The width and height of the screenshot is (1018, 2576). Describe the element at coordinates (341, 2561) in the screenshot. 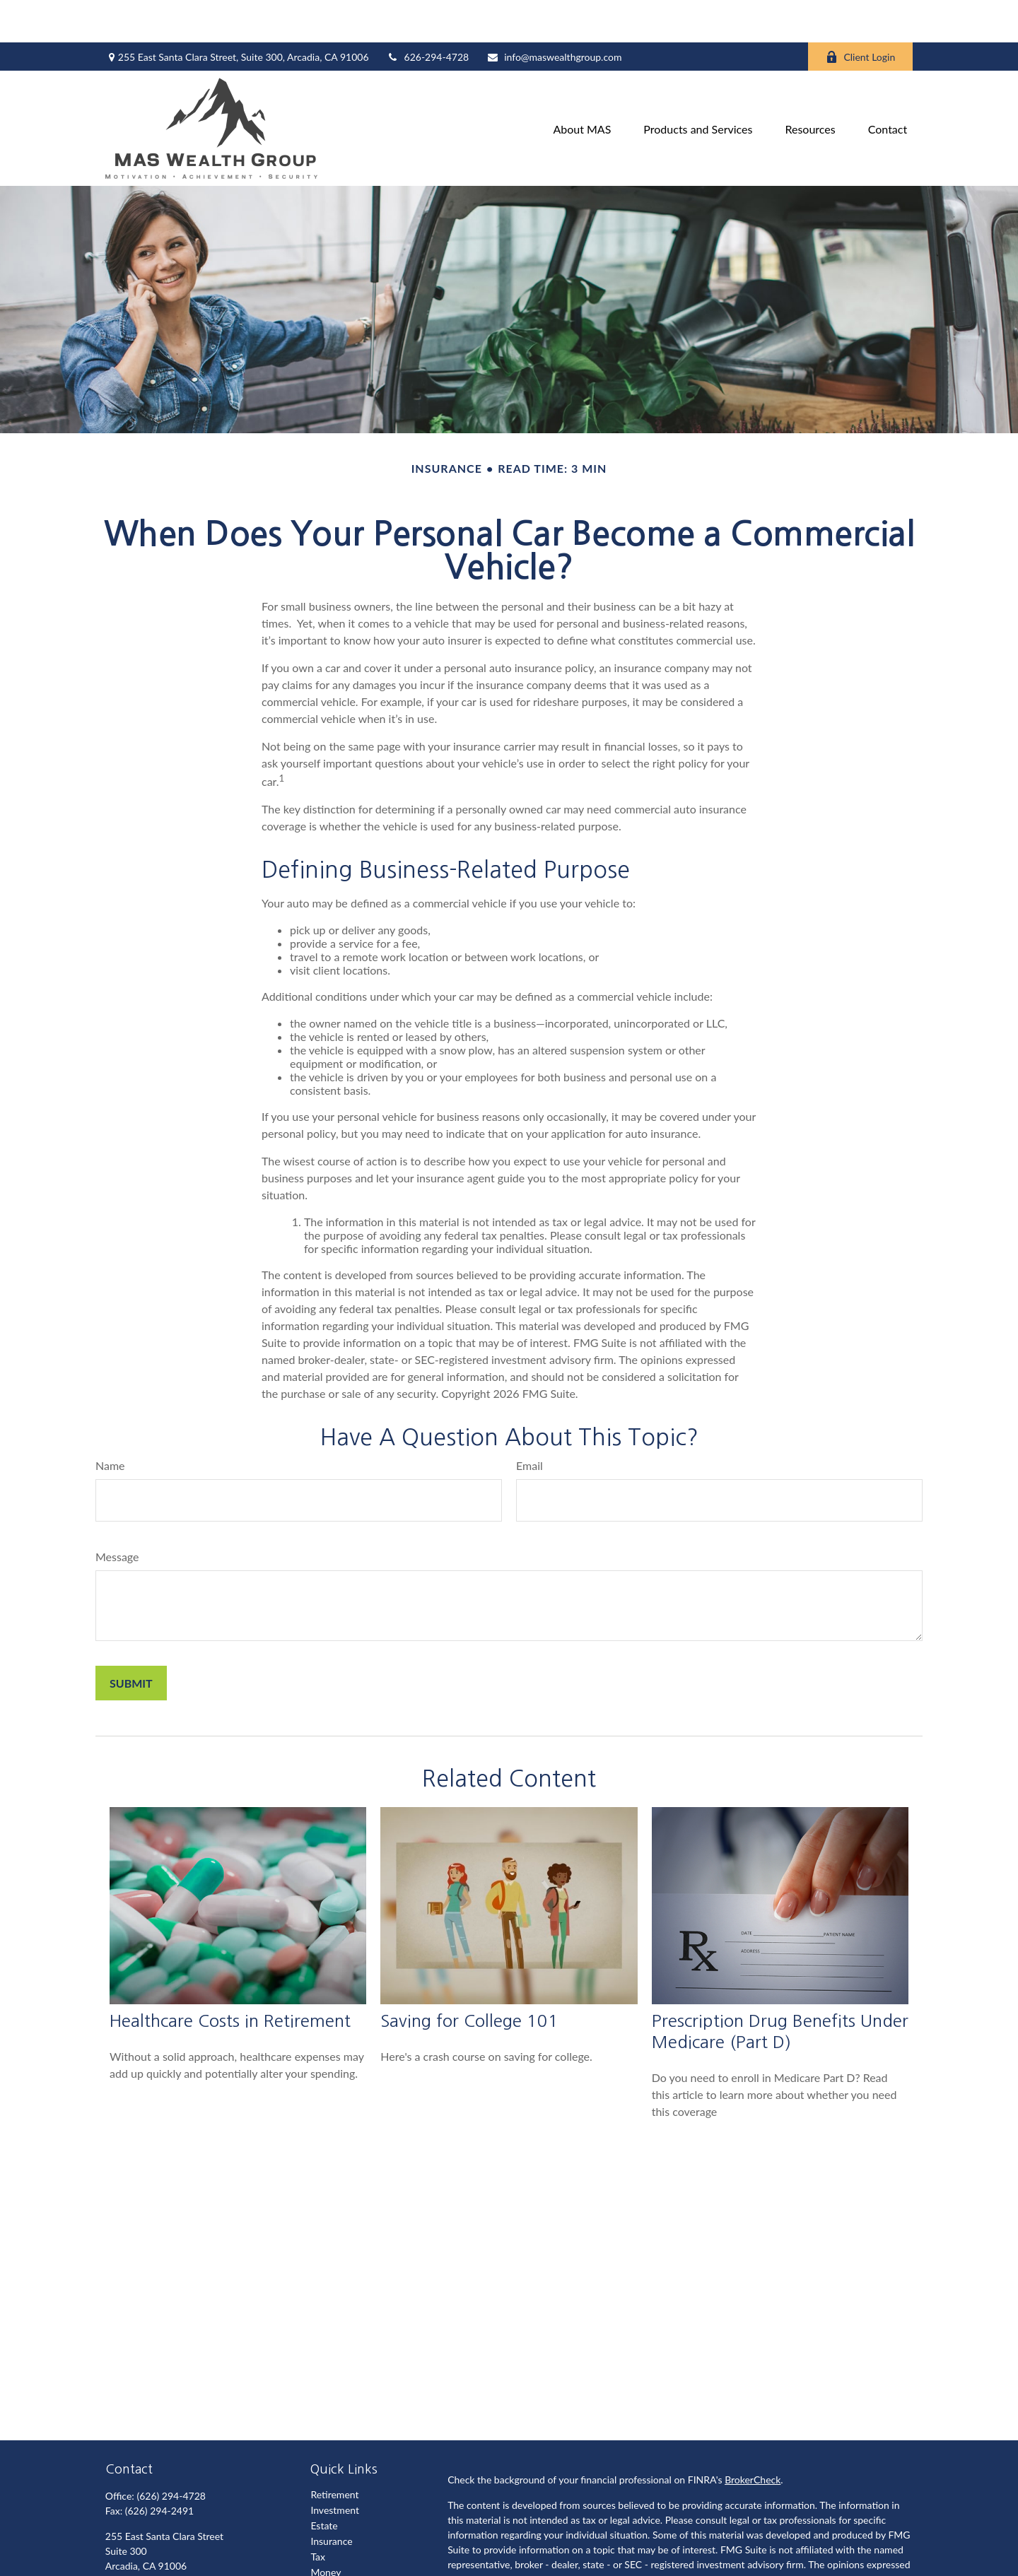

I see `Latest Articles` at that location.